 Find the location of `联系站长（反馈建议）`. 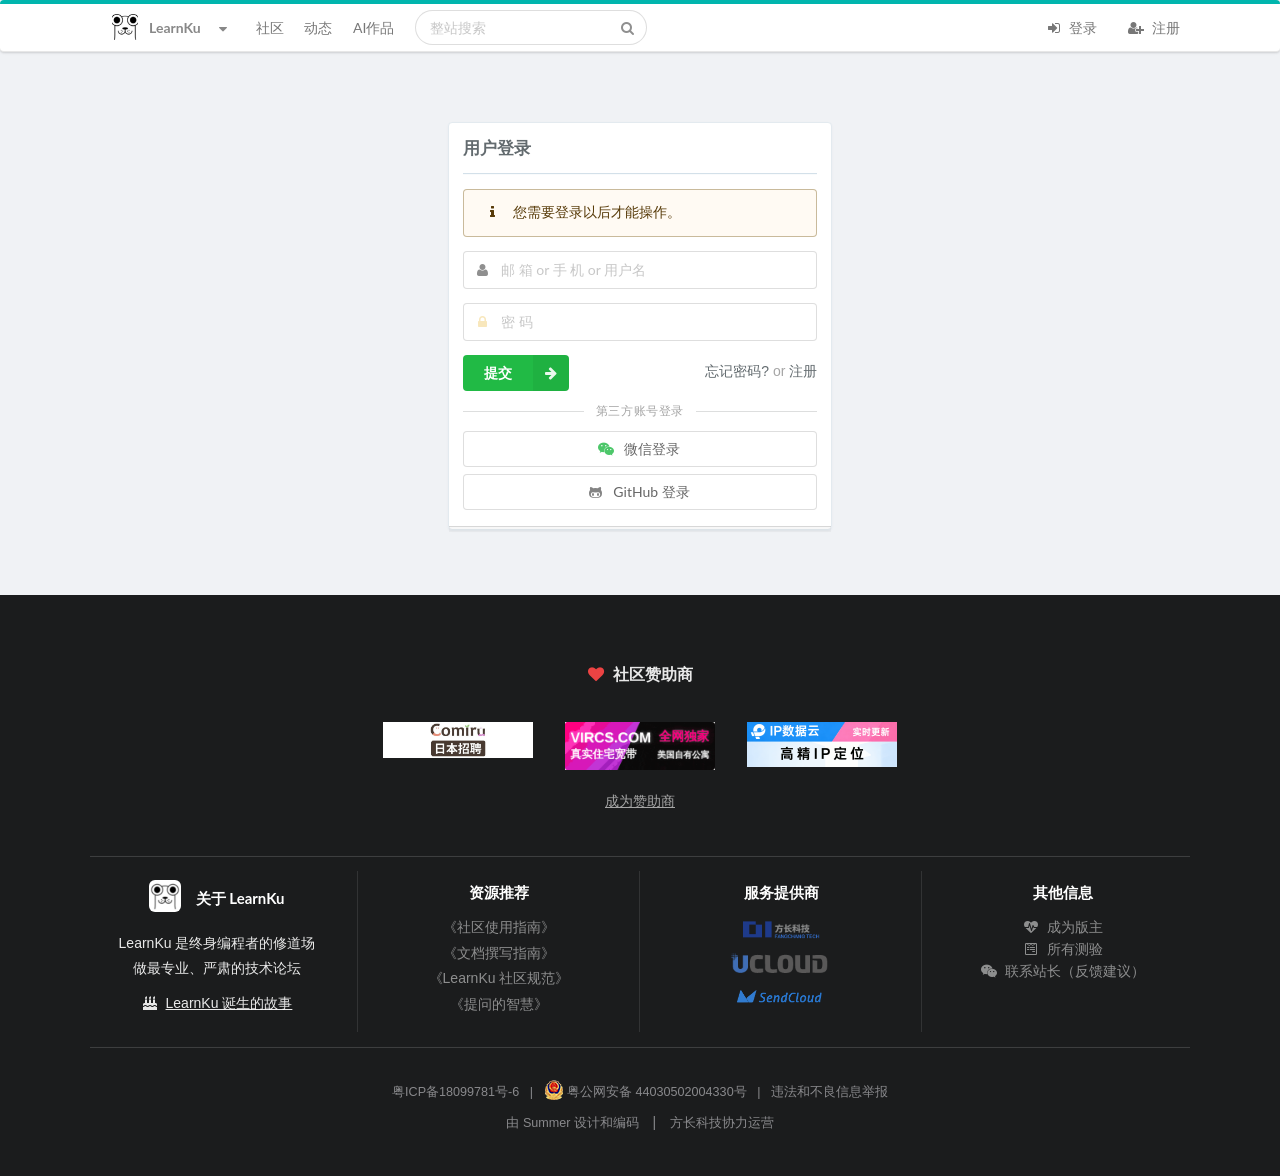

联系站长（反馈建议） is located at coordinates (1063, 971).